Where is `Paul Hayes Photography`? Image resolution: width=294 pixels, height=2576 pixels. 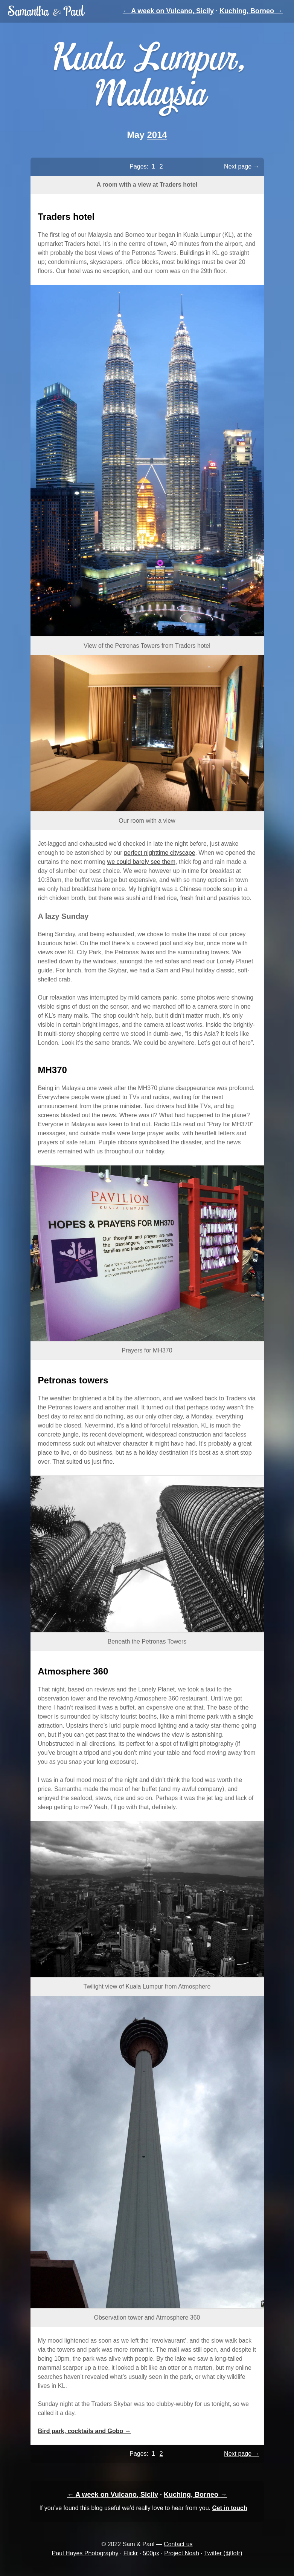 Paul Hayes Photography is located at coordinates (85, 2553).